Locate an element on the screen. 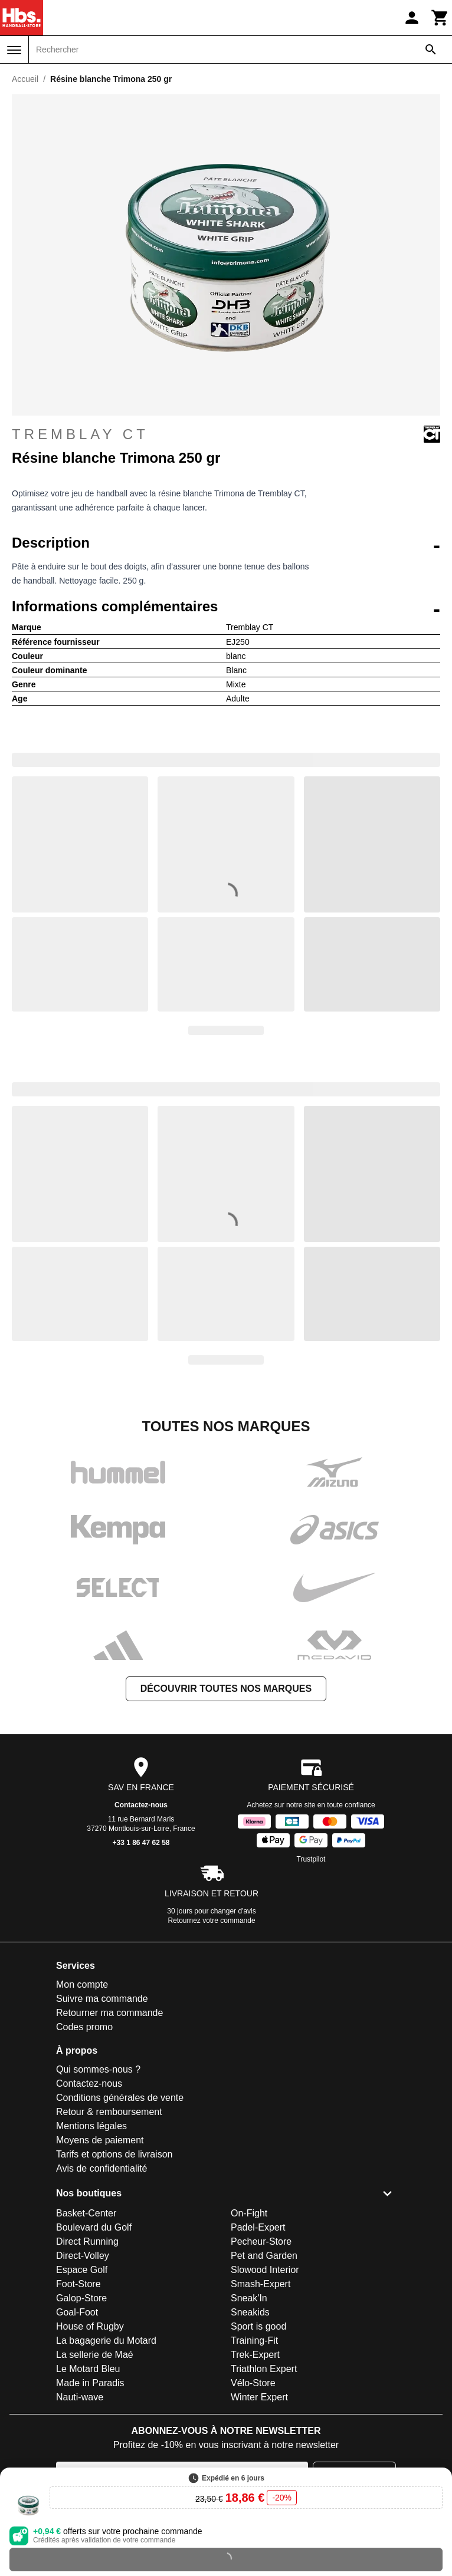 The height and width of the screenshot is (2576, 452). Retour & remboursement is located at coordinates (109, 2112).